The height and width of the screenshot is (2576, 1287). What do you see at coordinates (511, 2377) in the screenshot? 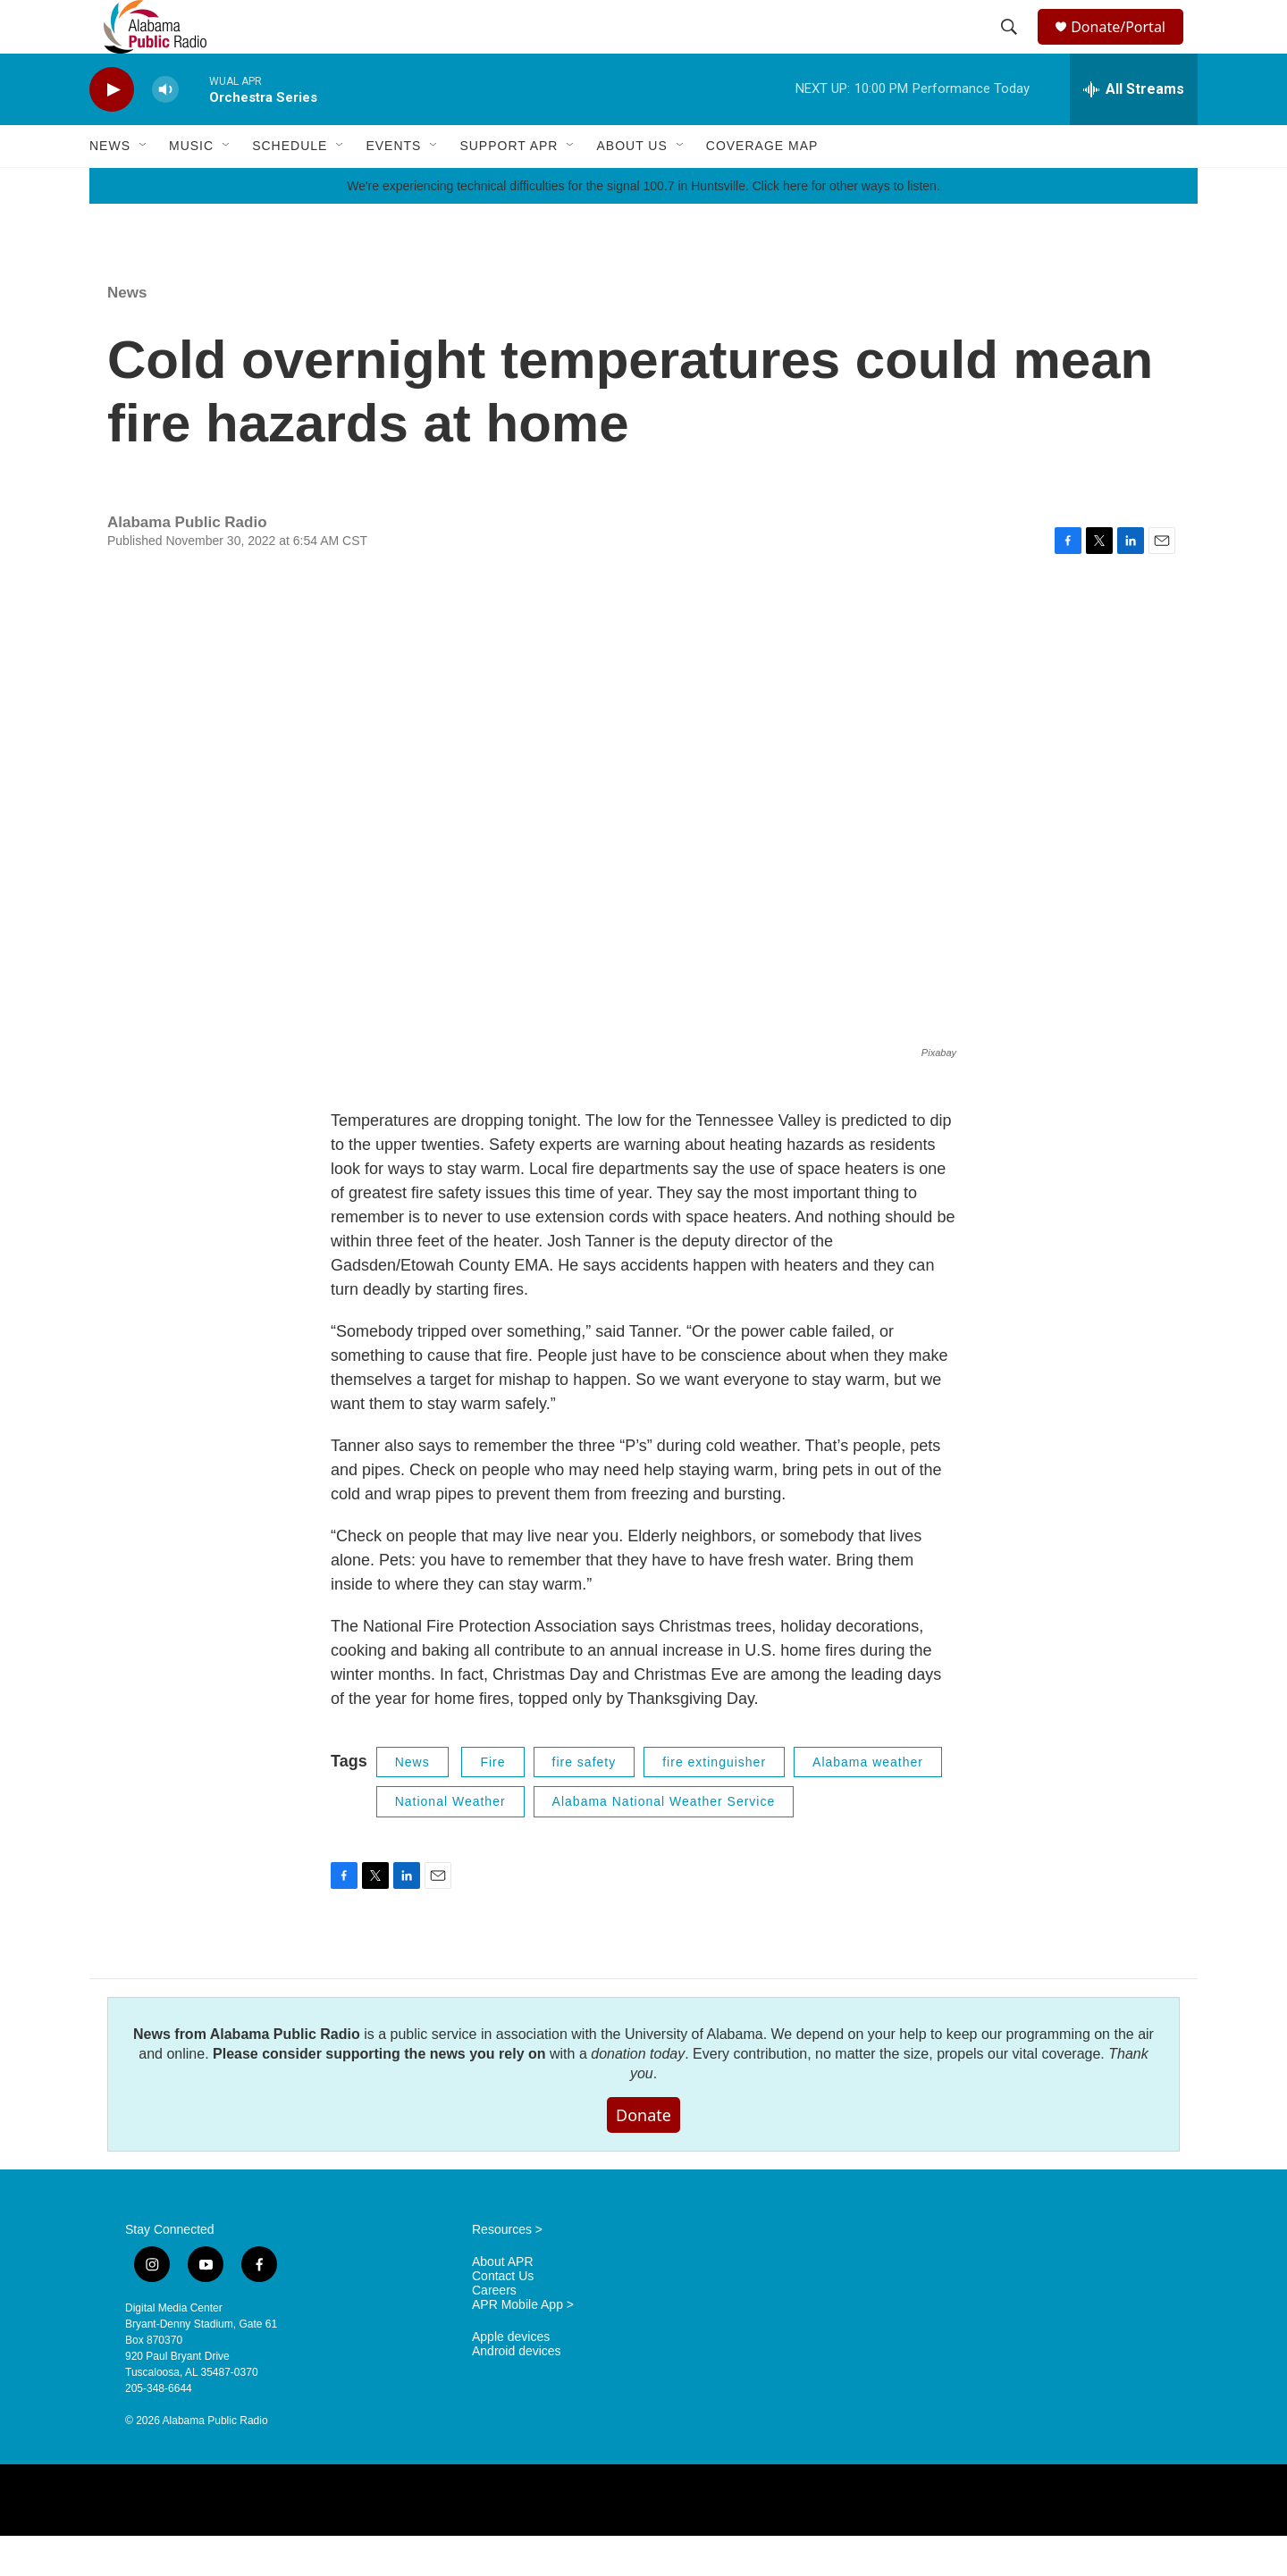
I see `Apple devices` at bounding box center [511, 2377].